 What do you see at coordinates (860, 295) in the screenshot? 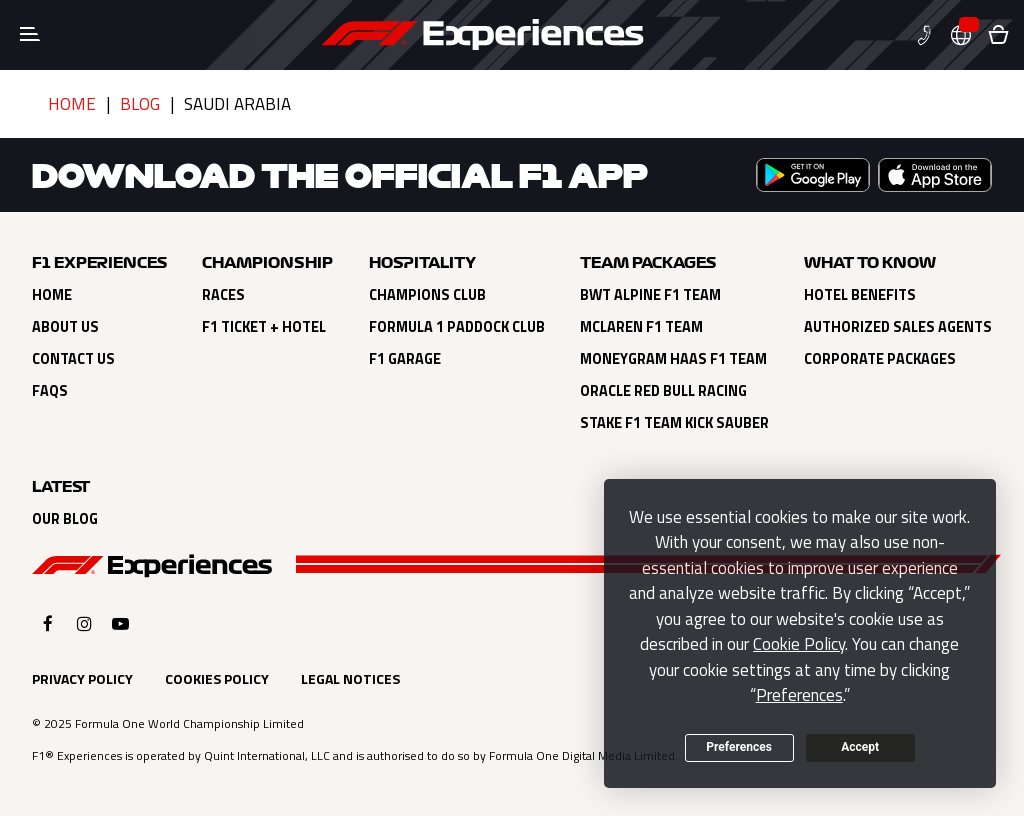
I see `Hotel Benefits` at bounding box center [860, 295].